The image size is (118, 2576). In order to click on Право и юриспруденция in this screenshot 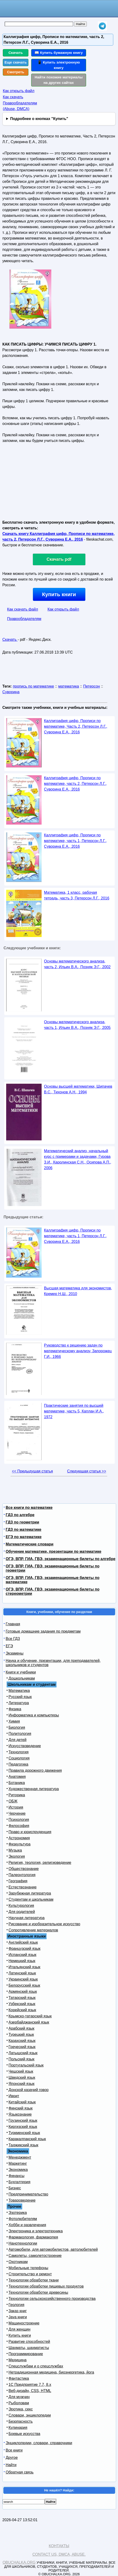, I will do `click(30, 1832)`.